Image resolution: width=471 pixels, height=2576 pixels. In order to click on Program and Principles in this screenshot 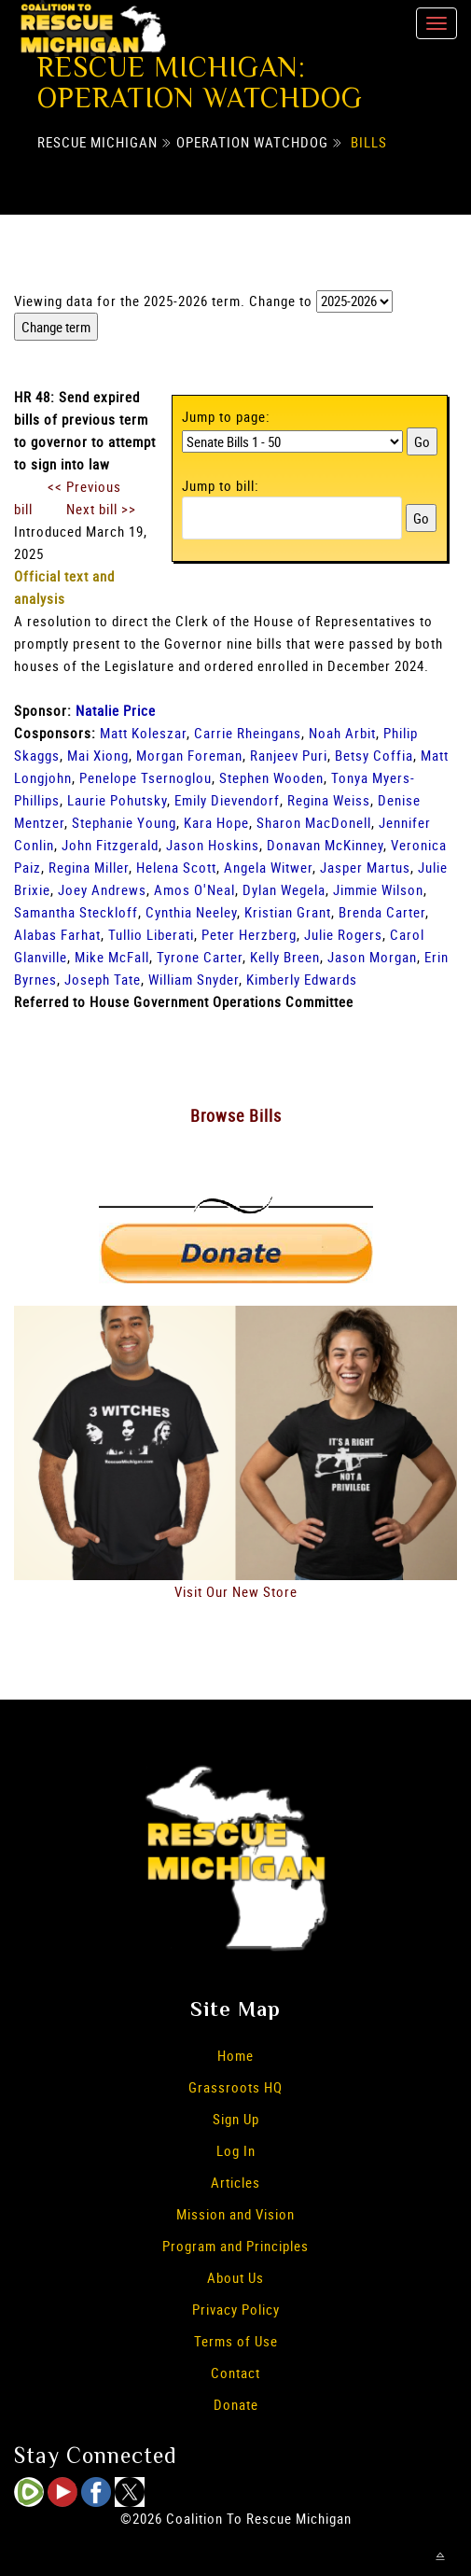, I will do `click(235, 2245)`.